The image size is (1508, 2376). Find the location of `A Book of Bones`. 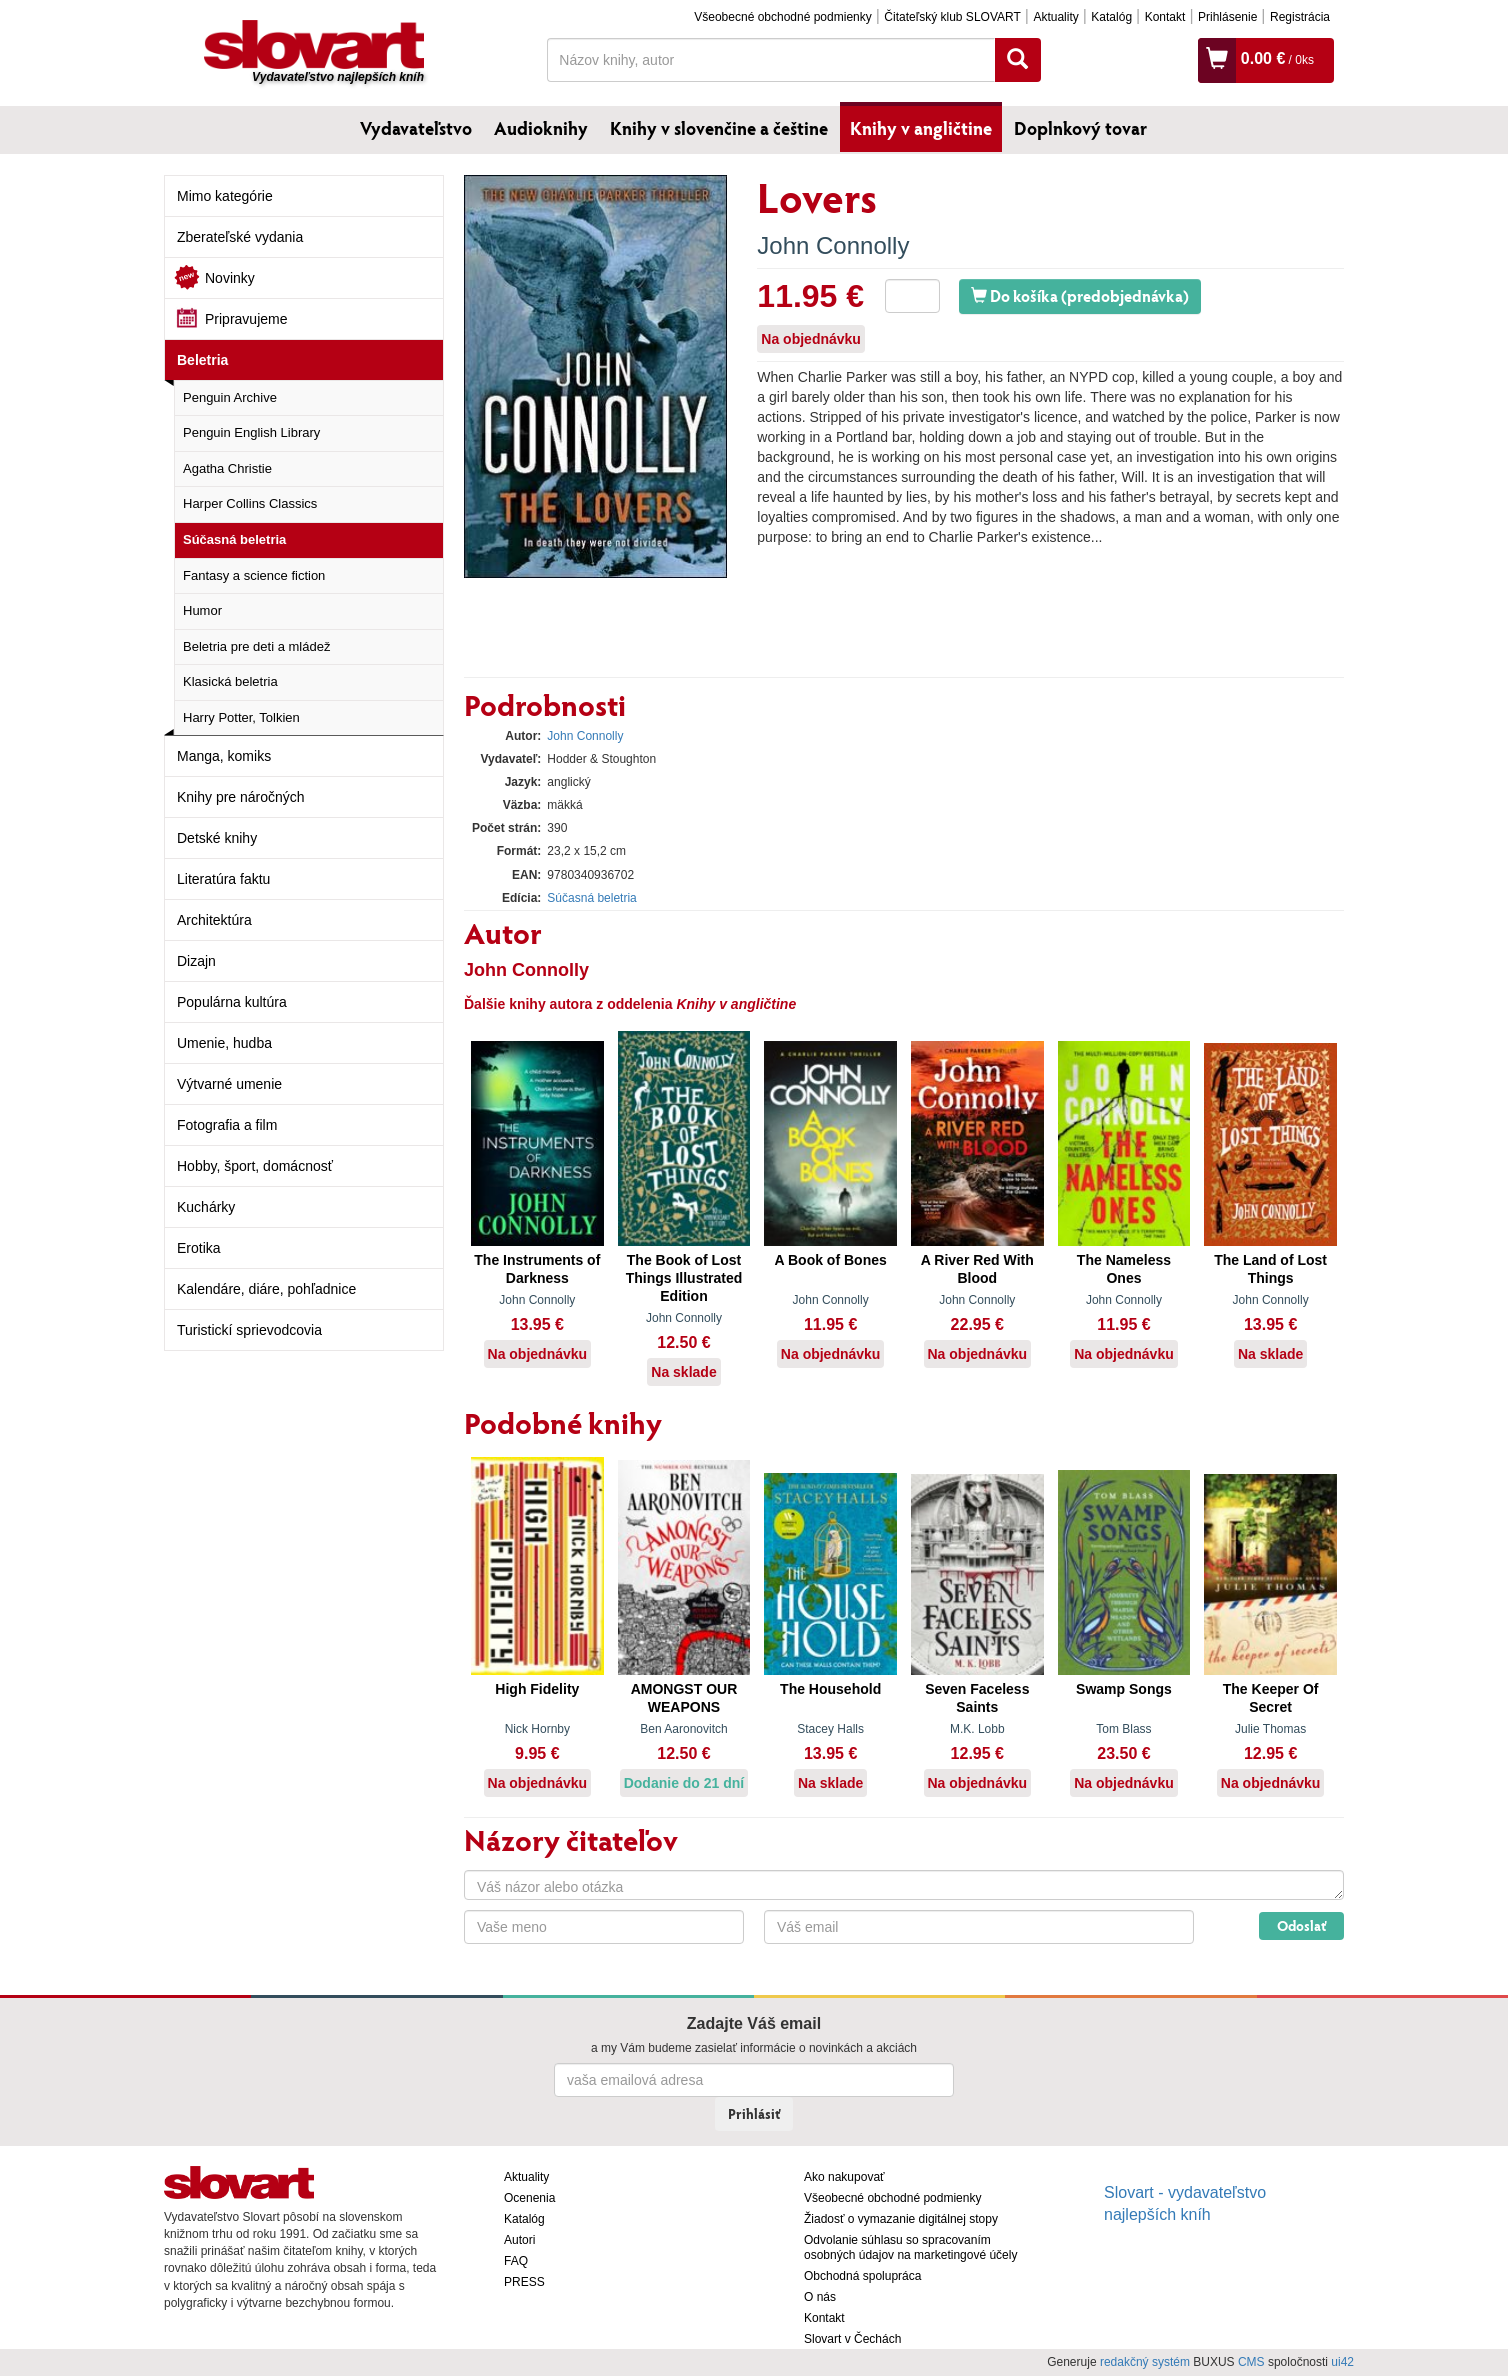

A Book of Bones is located at coordinates (831, 1260).